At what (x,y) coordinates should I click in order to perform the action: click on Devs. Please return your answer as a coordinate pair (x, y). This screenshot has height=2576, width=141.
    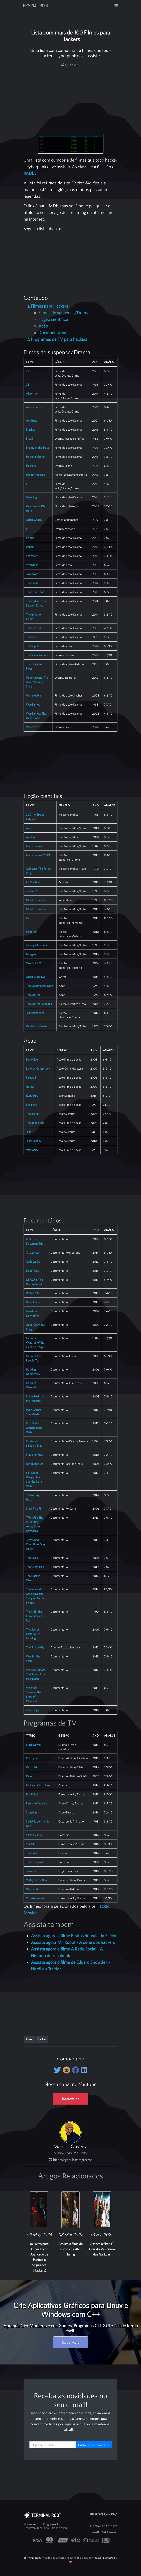
    Looking at the image, I should click on (29, 1776).